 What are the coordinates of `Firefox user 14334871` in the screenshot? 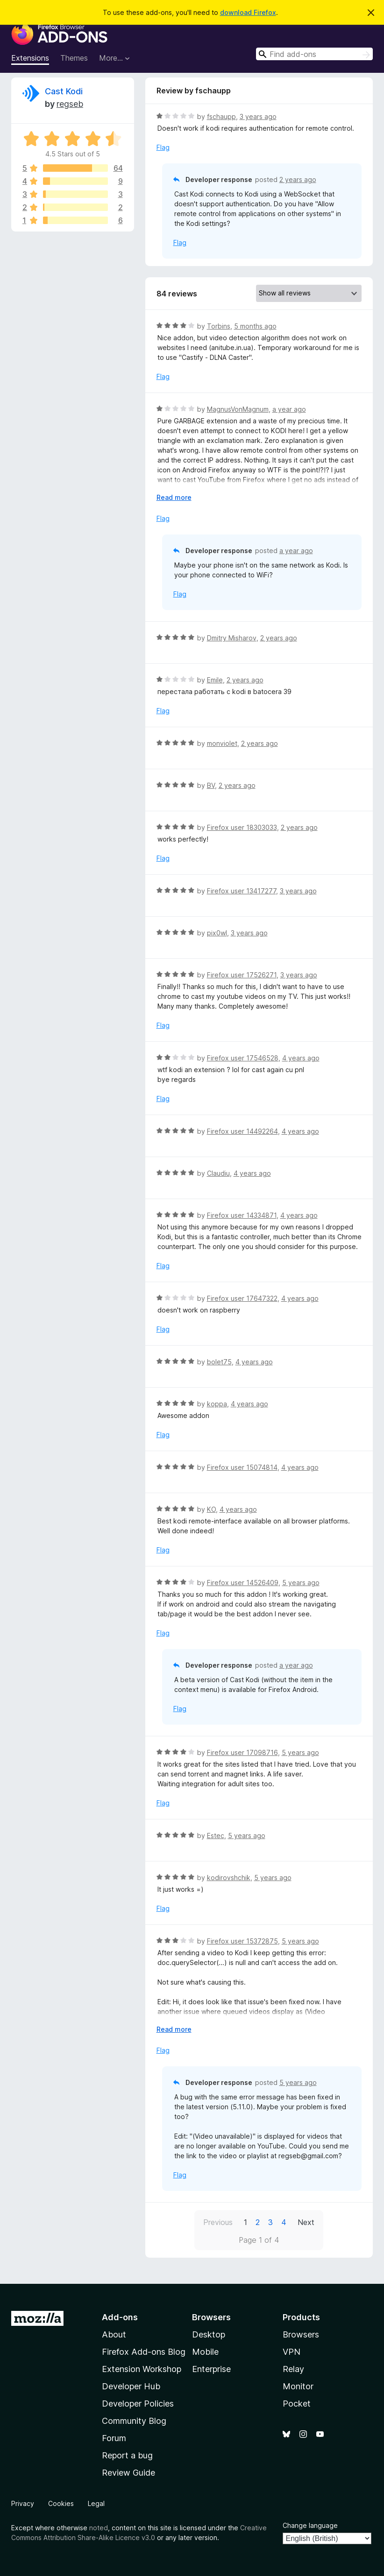 It's located at (242, 1215).